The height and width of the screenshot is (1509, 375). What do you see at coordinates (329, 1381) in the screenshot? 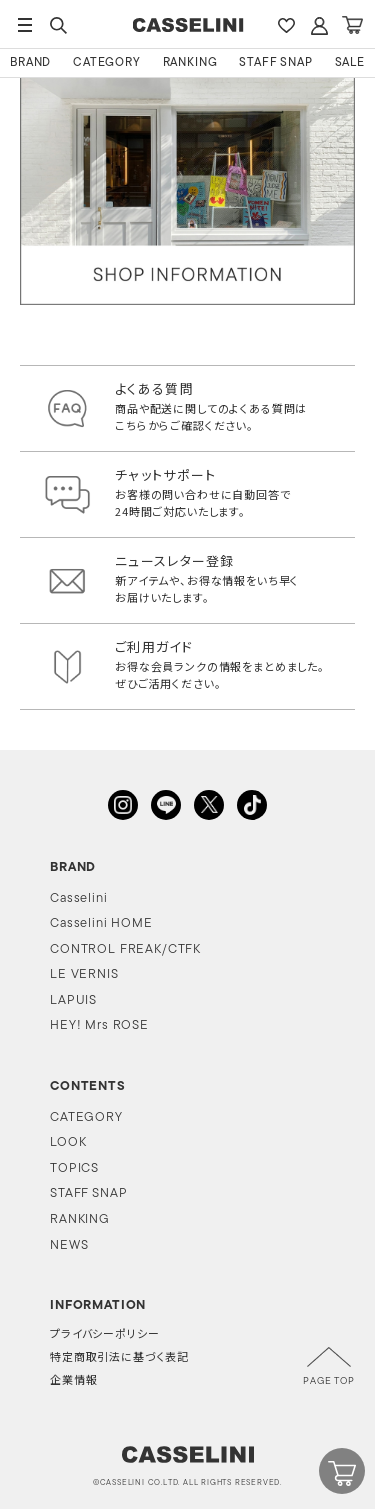
I see `PAGE TOP` at bounding box center [329, 1381].